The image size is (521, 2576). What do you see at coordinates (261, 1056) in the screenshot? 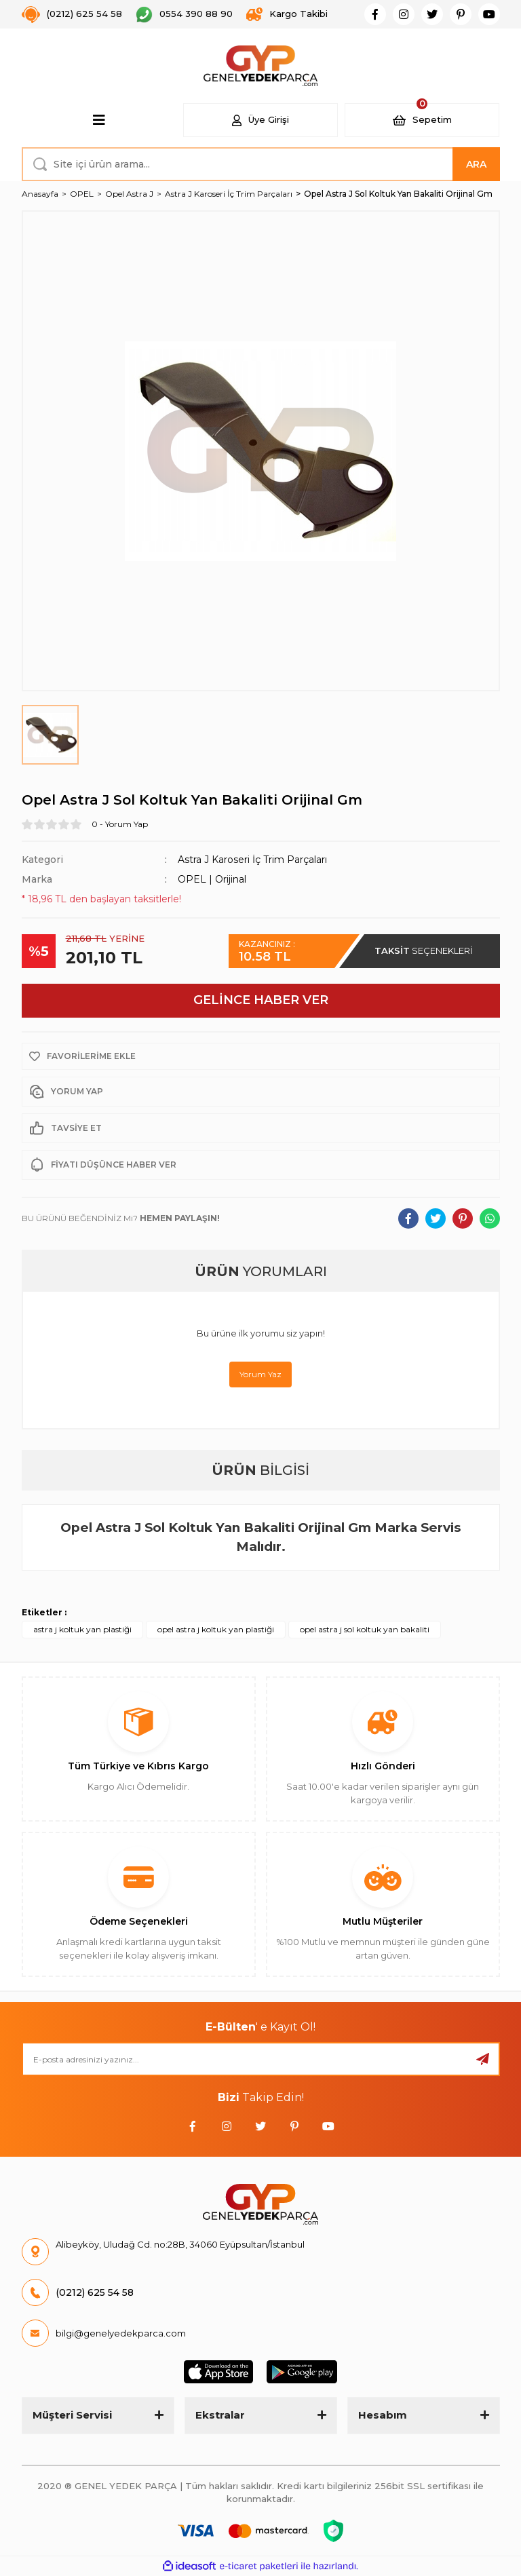
I see `[Add To Favorites]` at bounding box center [261, 1056].